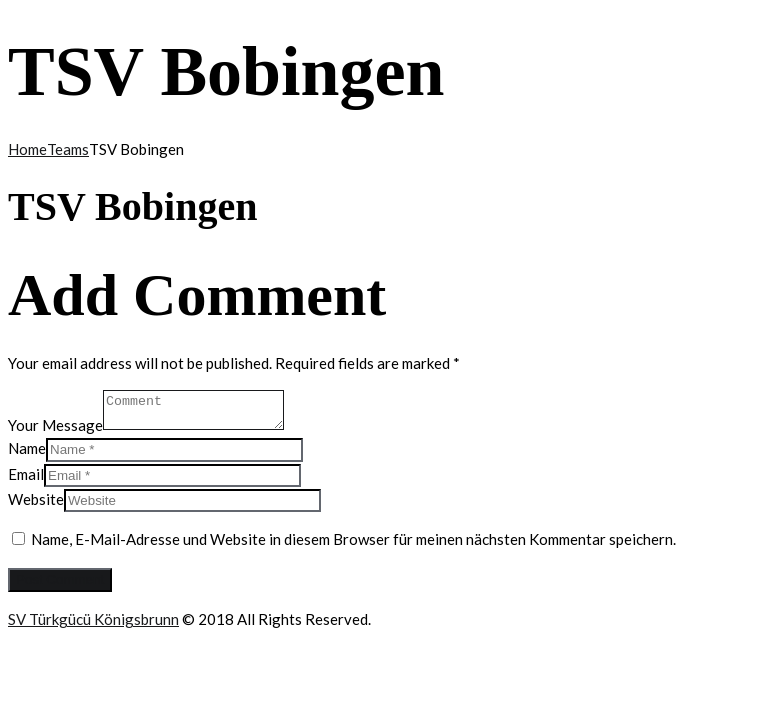  What do you see at coordinates (353, 539) in the screenshot?
I see `Name, E-Mail-Adresse und Website in diesem Browser für meinen nächsten Kommentar speichern.` at bounding box center [353, 539].